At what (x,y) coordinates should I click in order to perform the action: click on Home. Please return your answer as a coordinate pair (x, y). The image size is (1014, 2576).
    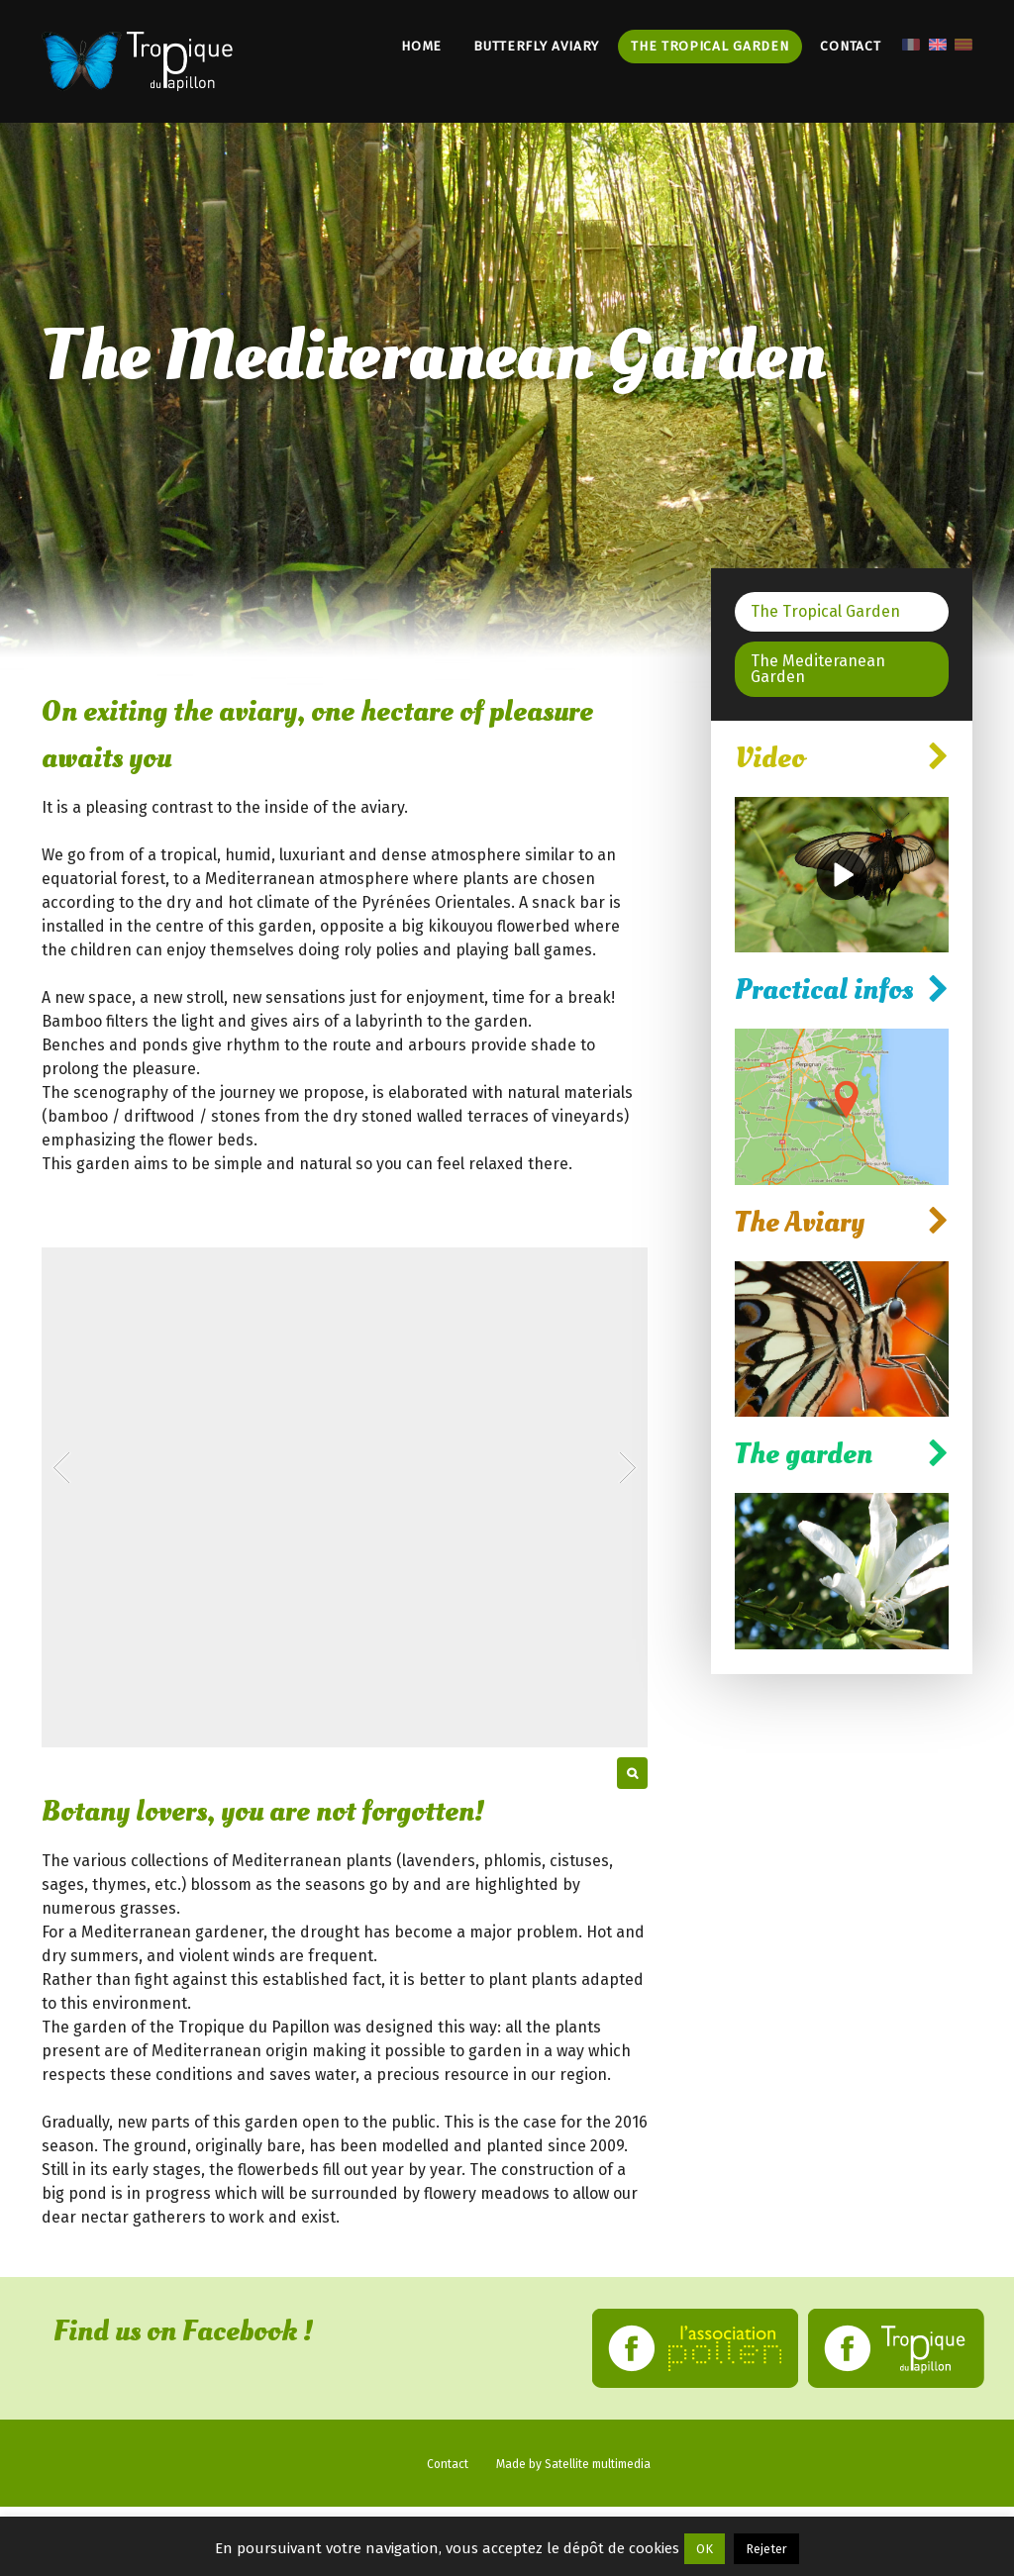
    Looking at the image, I should click on (421, 46).